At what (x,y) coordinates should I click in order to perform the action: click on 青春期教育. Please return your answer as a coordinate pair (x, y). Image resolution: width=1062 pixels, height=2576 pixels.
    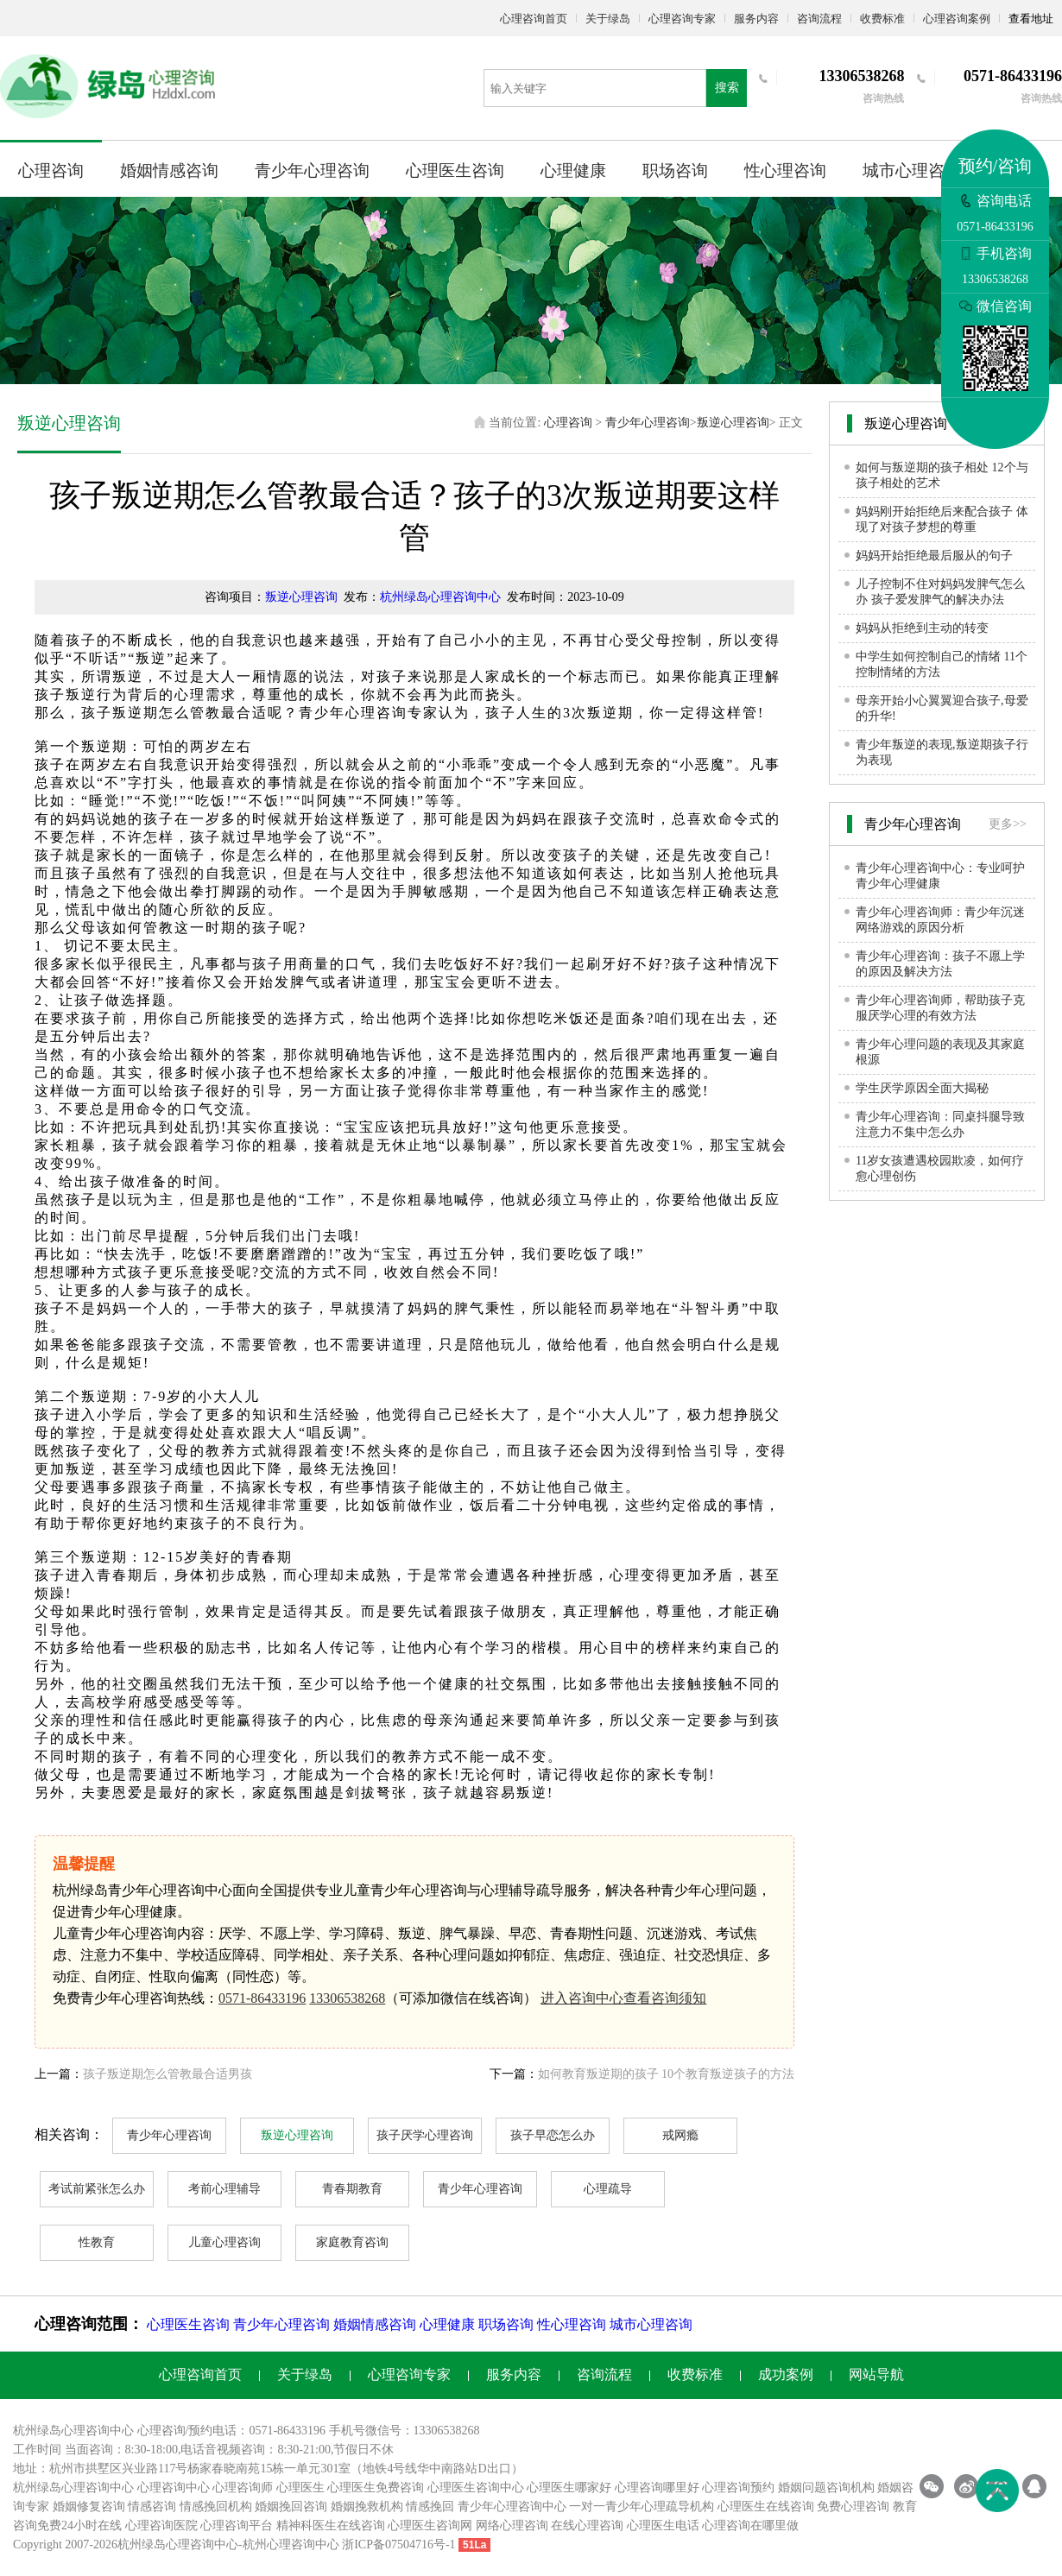
    Looking at the image, I should click on (352, 2188).